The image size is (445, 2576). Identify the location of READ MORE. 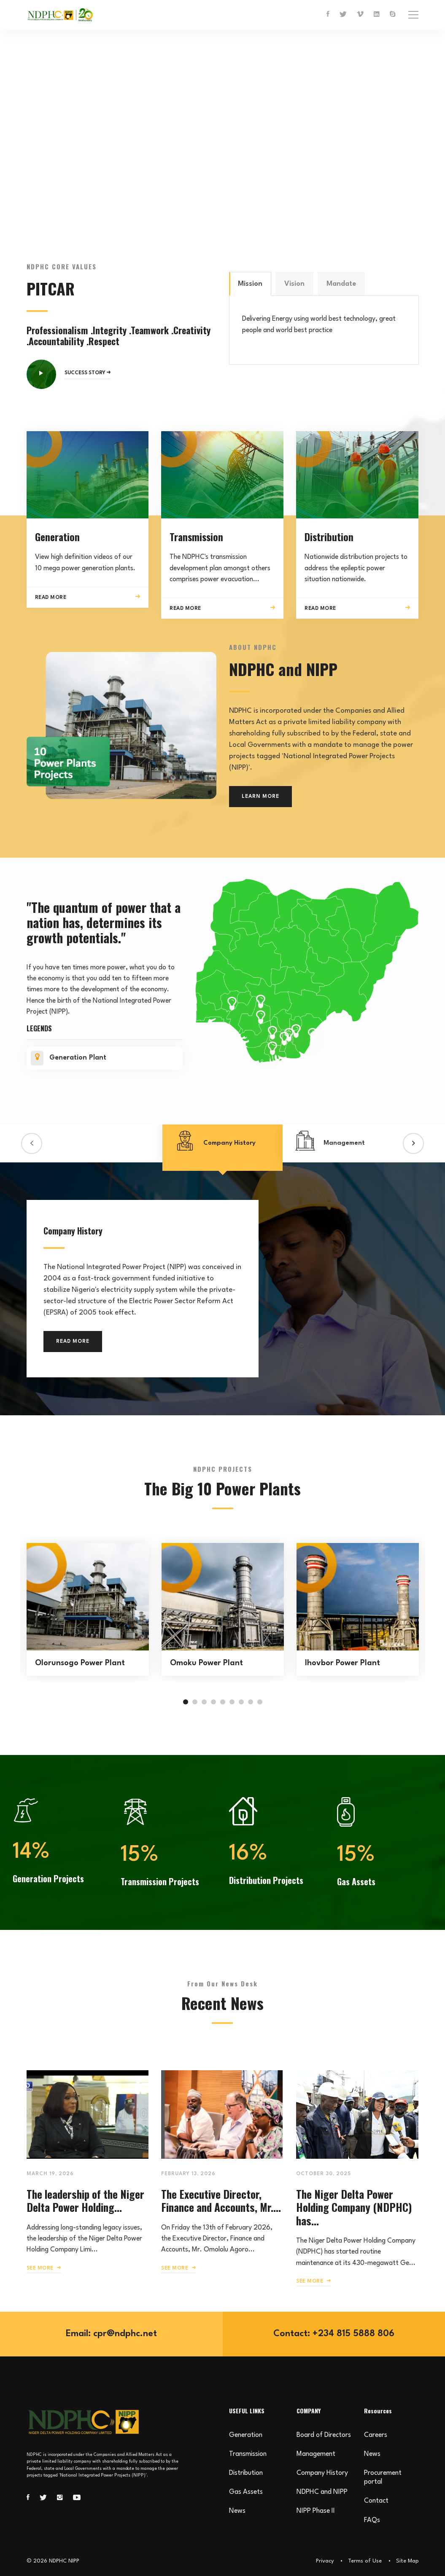
(72, 1341).